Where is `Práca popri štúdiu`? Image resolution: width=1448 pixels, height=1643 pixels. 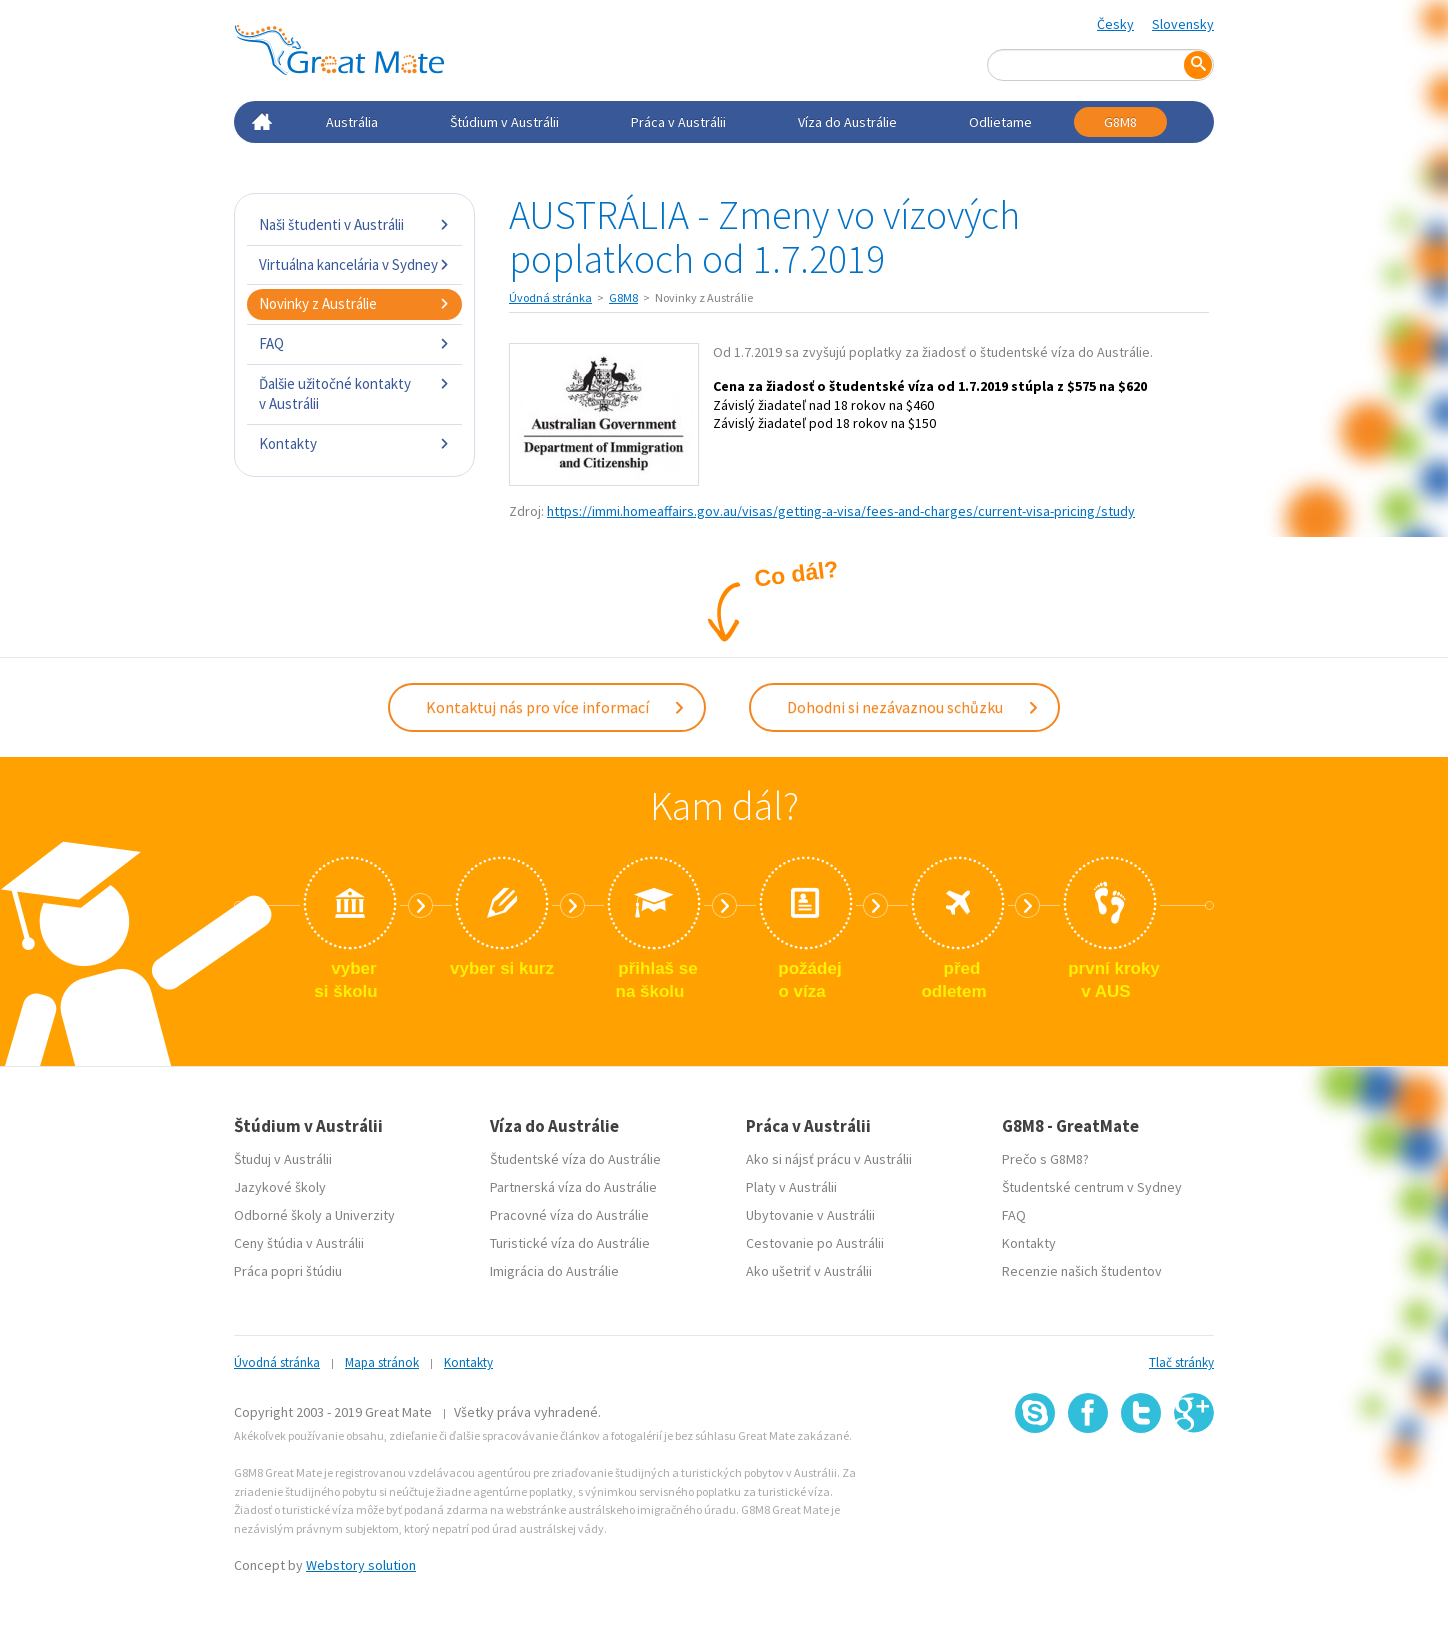
Práca popri štúdiu is located at coordinates (288, 1271).